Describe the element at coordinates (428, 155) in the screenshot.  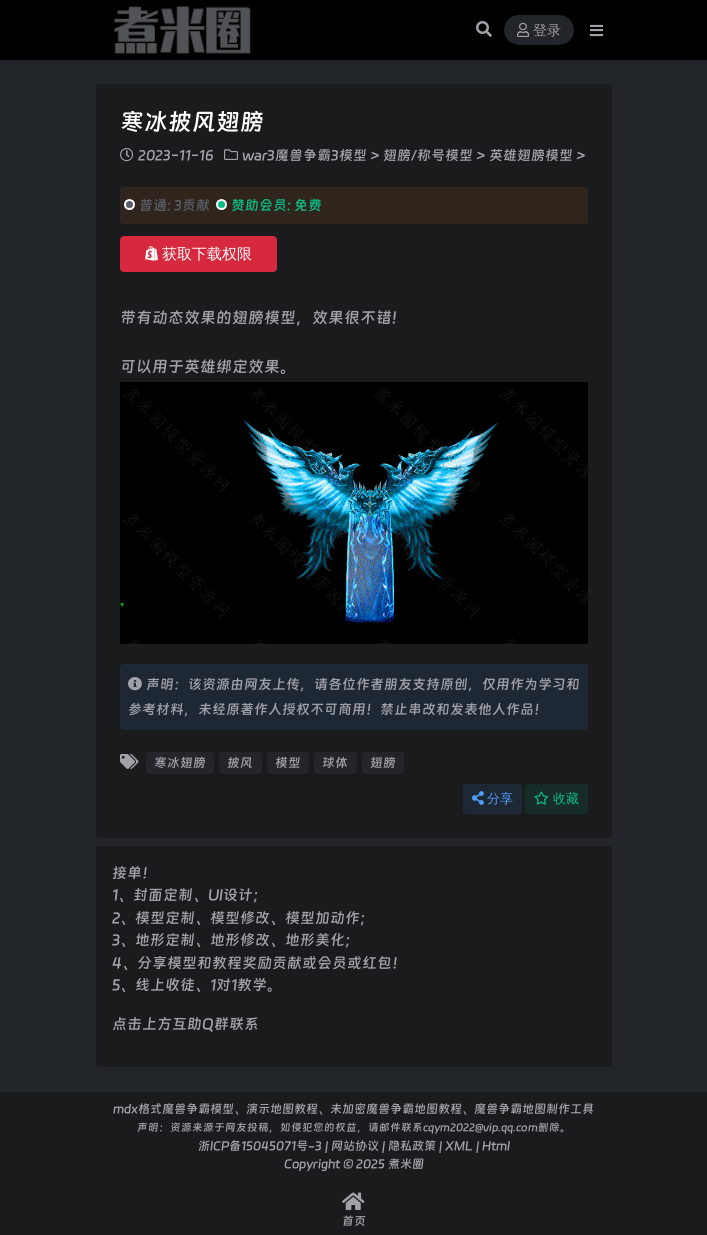
I see `翅膀/称号模型` at that location.